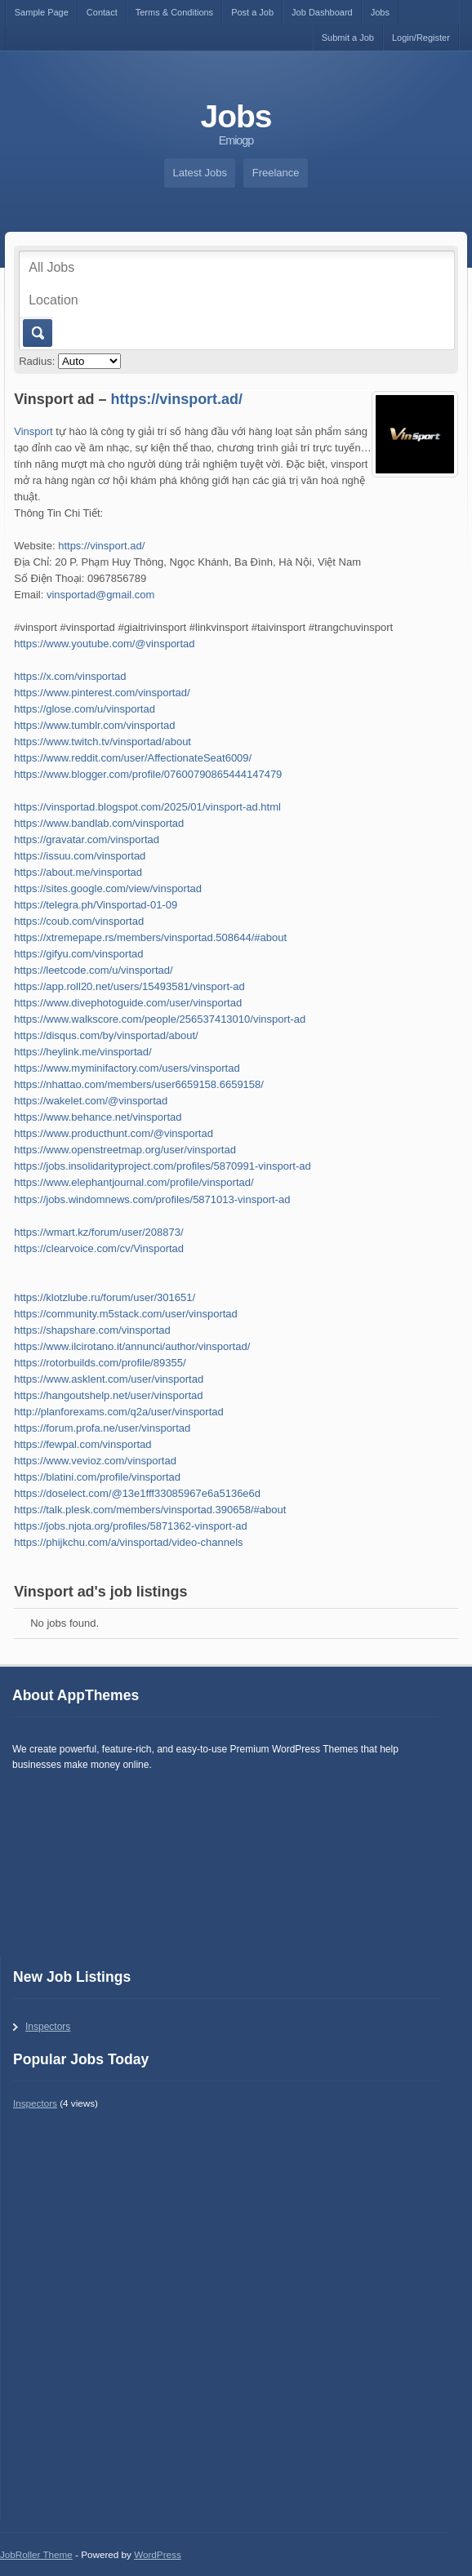 Image resolution: width=472 pixels, height=2576 pixels. I want to click on https://jobs.njota.org/profiles/5871362-vinsport-ad, so click(130, 1526).